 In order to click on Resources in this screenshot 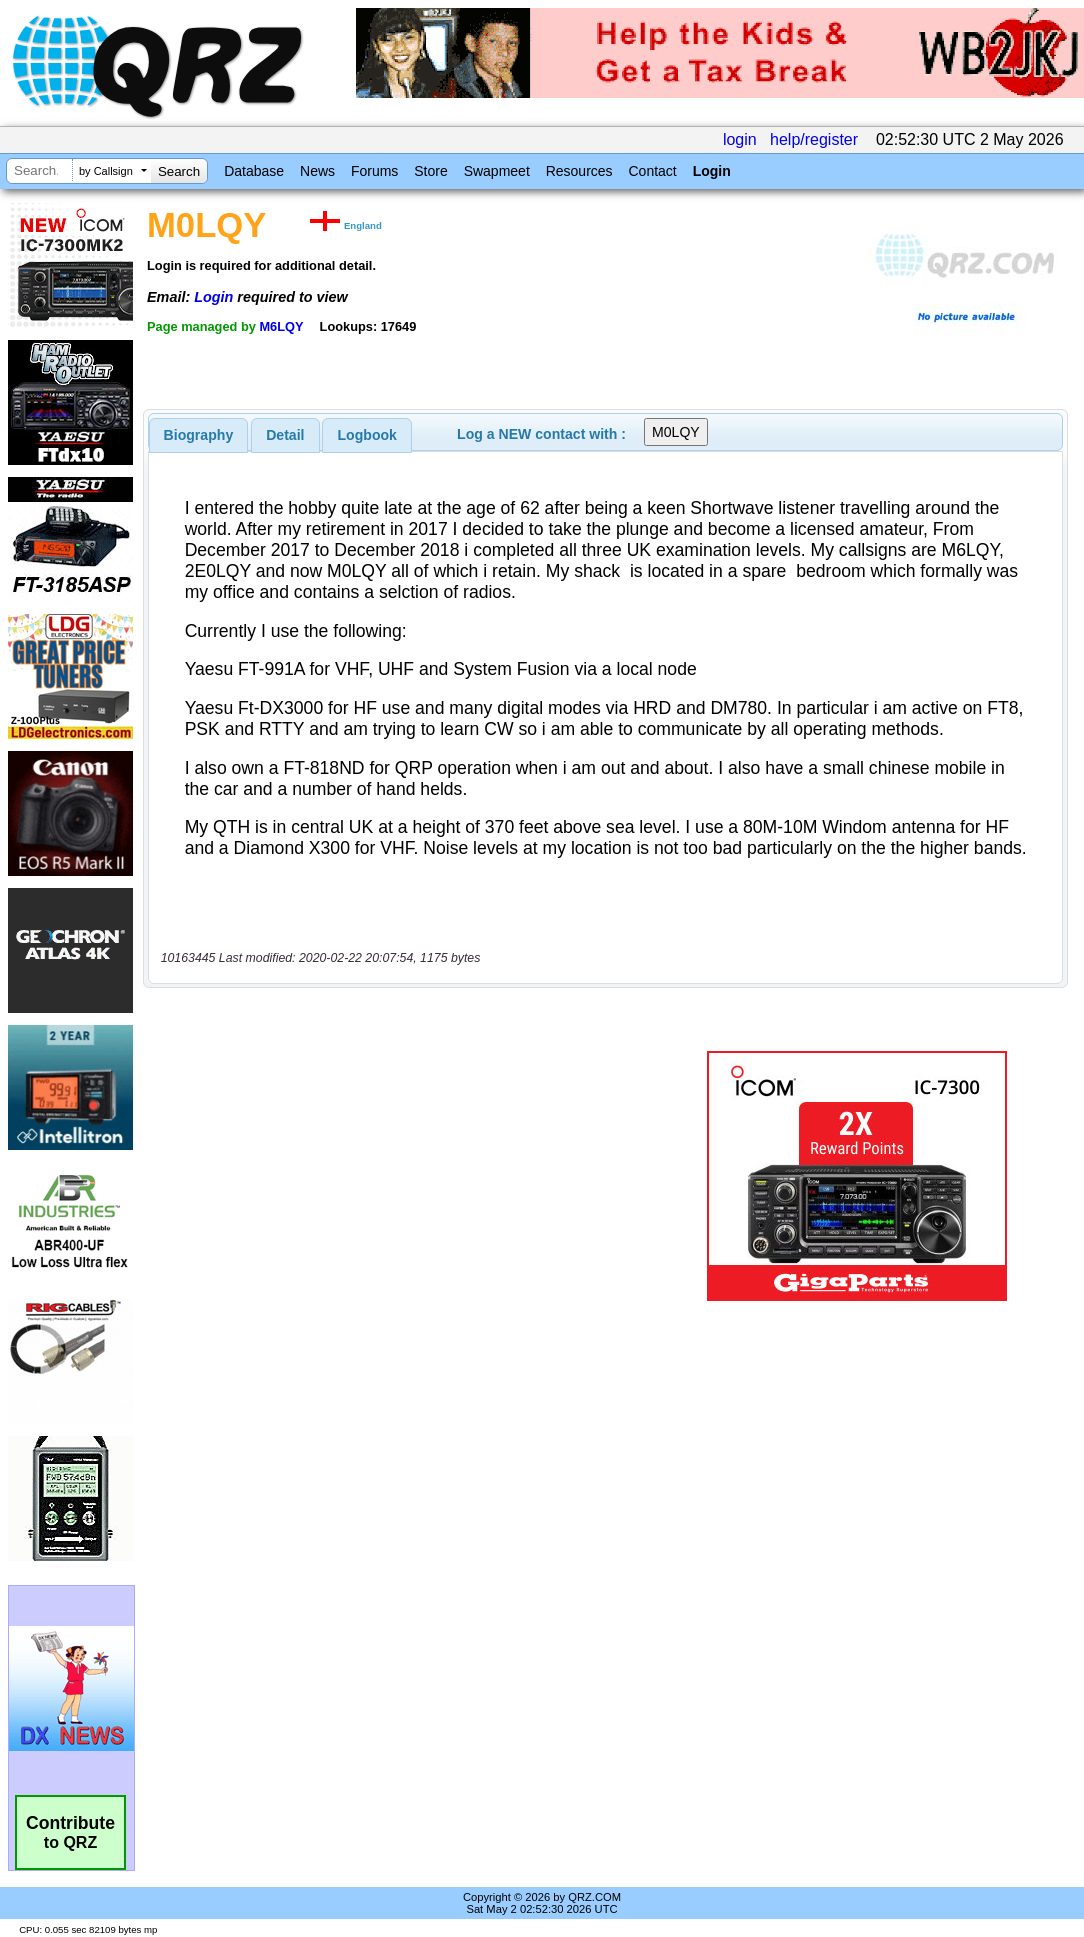, I will do `click(579, 171)`.